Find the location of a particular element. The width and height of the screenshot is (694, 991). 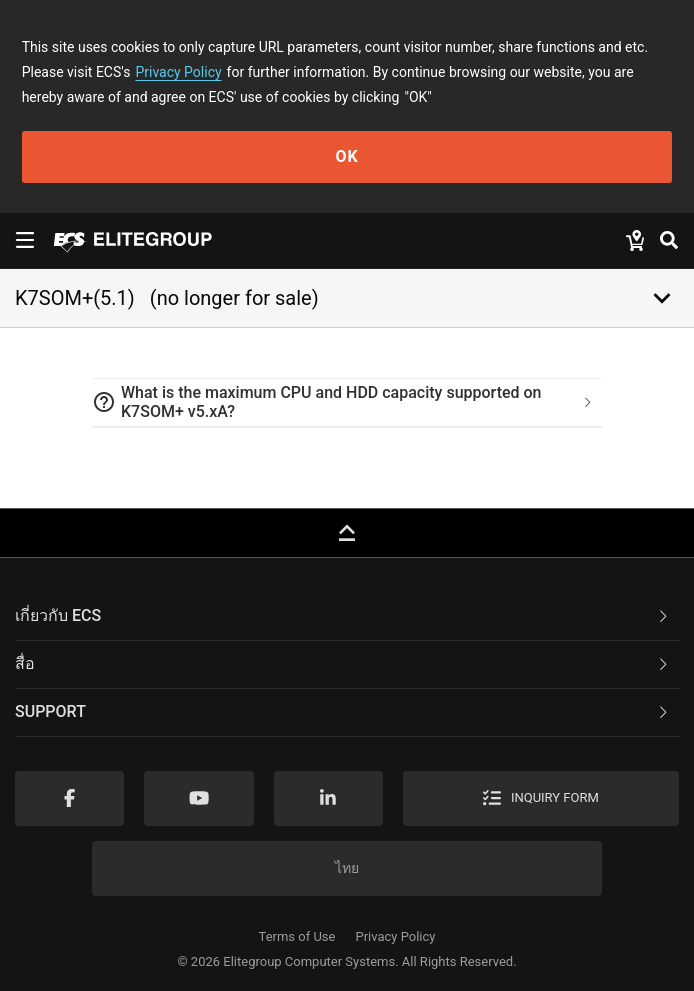

[tab] is located at coordinates (347, 403).